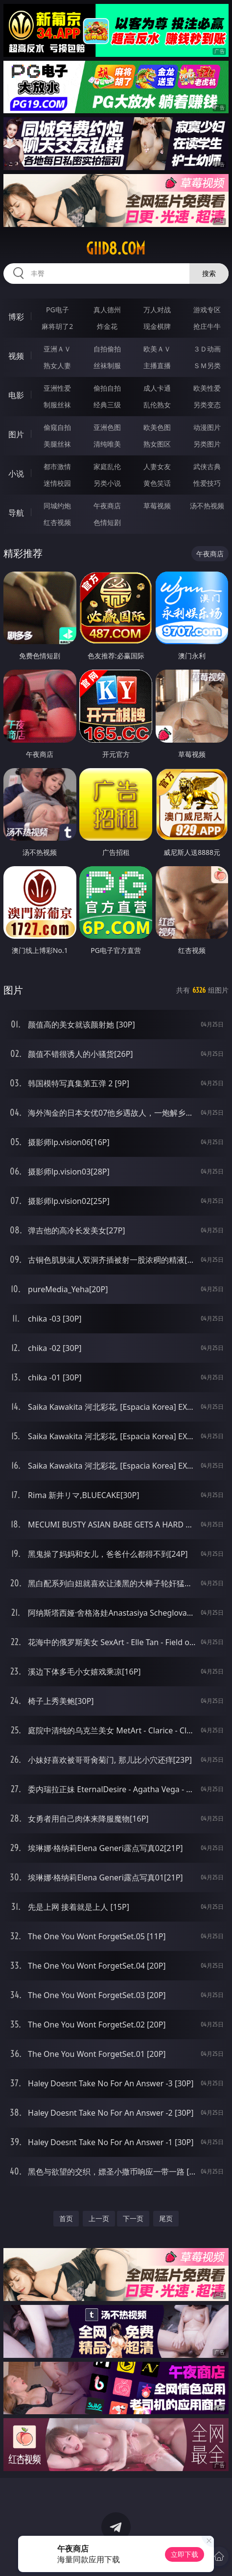 This screenshot has width=232, height=2576. What do you see at coordinates (57, 388) in the screenshot?
I see `亚洲性爱` at bounding box center [57, 388].